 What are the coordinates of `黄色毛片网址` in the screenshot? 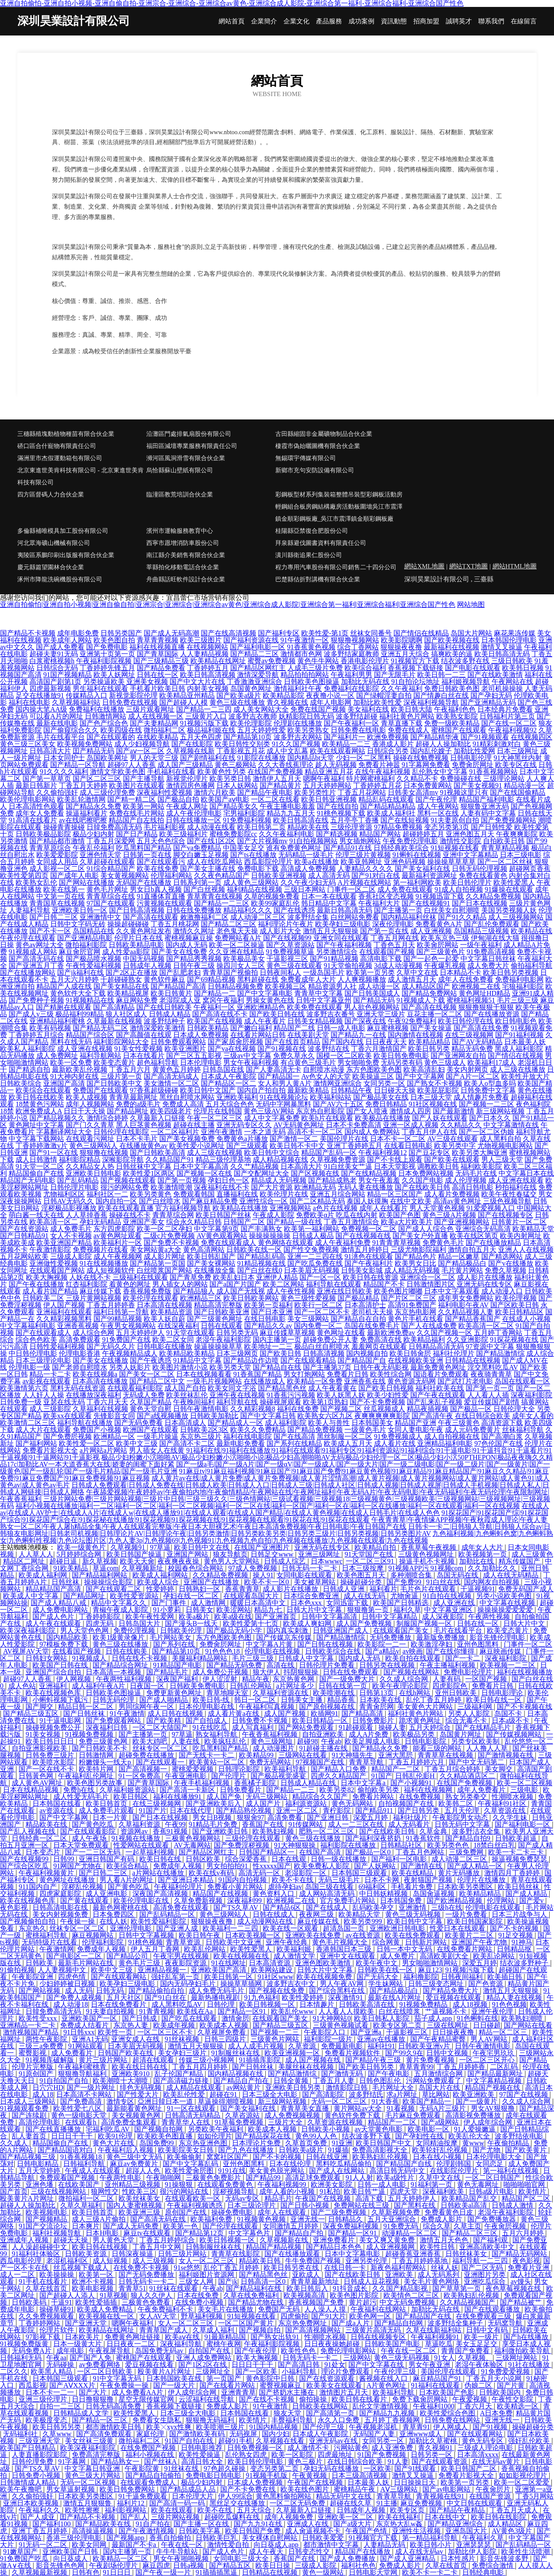 It's located at (107, 889).